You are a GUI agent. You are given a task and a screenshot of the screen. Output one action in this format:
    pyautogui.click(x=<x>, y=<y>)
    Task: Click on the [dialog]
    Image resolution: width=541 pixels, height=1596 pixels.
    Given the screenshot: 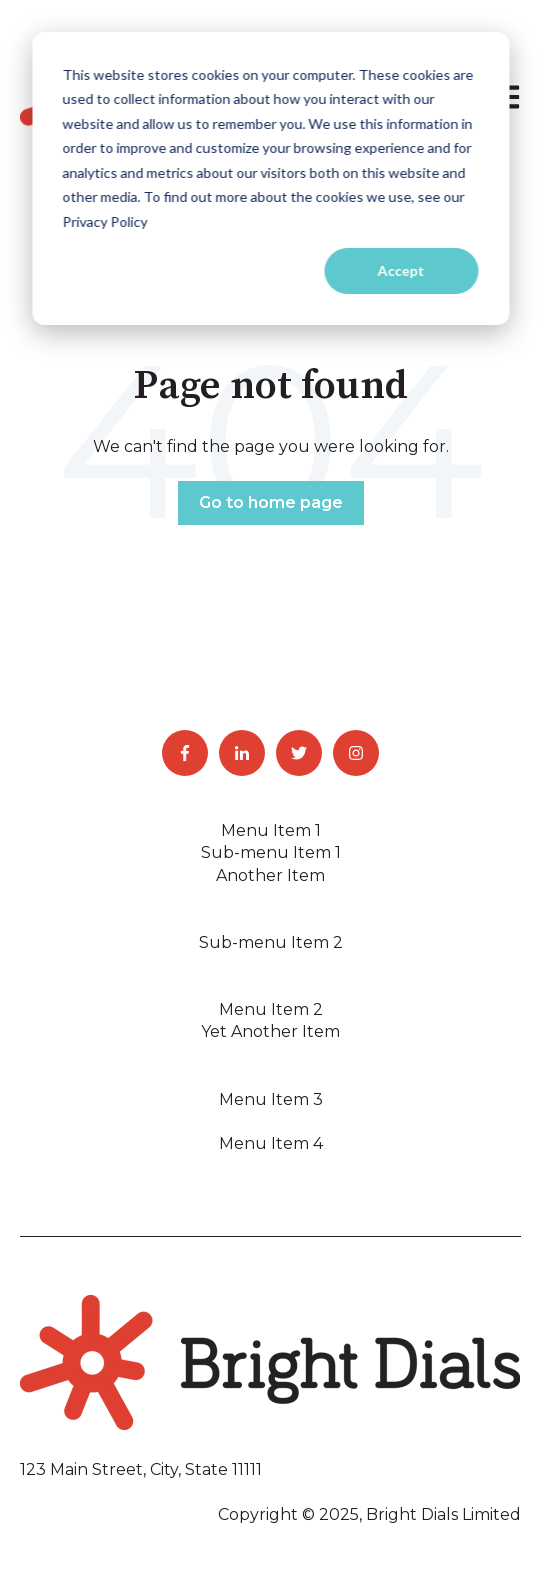 What is the action you would take?
    pyautogui.click(x=270, y=178)
    